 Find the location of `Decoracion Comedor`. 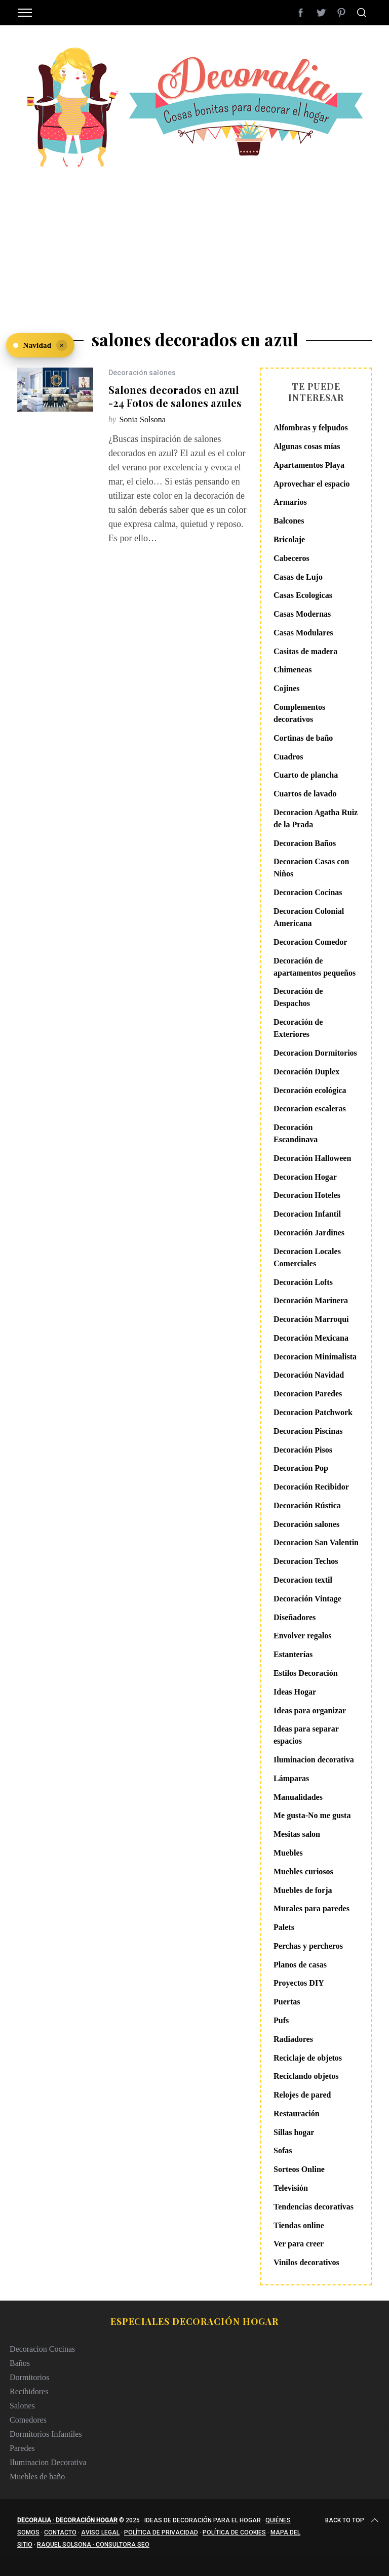

Decoracion Comedor is located at coordinates (310, 942).